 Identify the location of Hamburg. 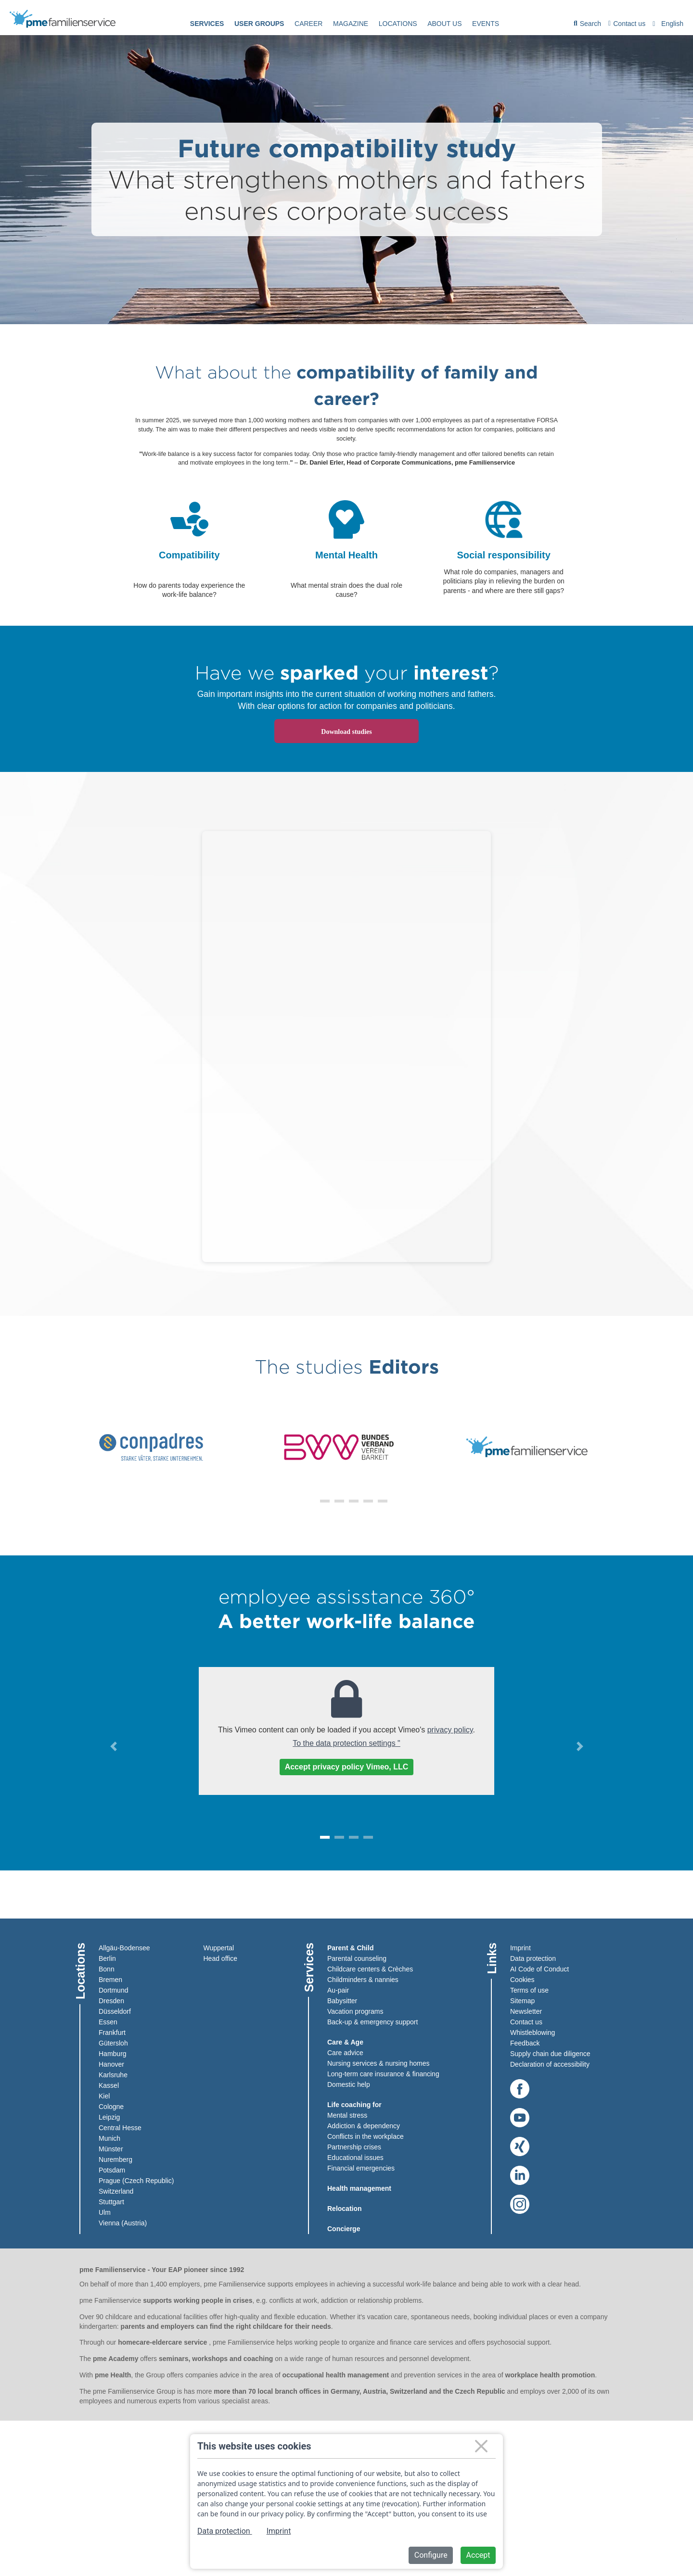
(113, 2053).